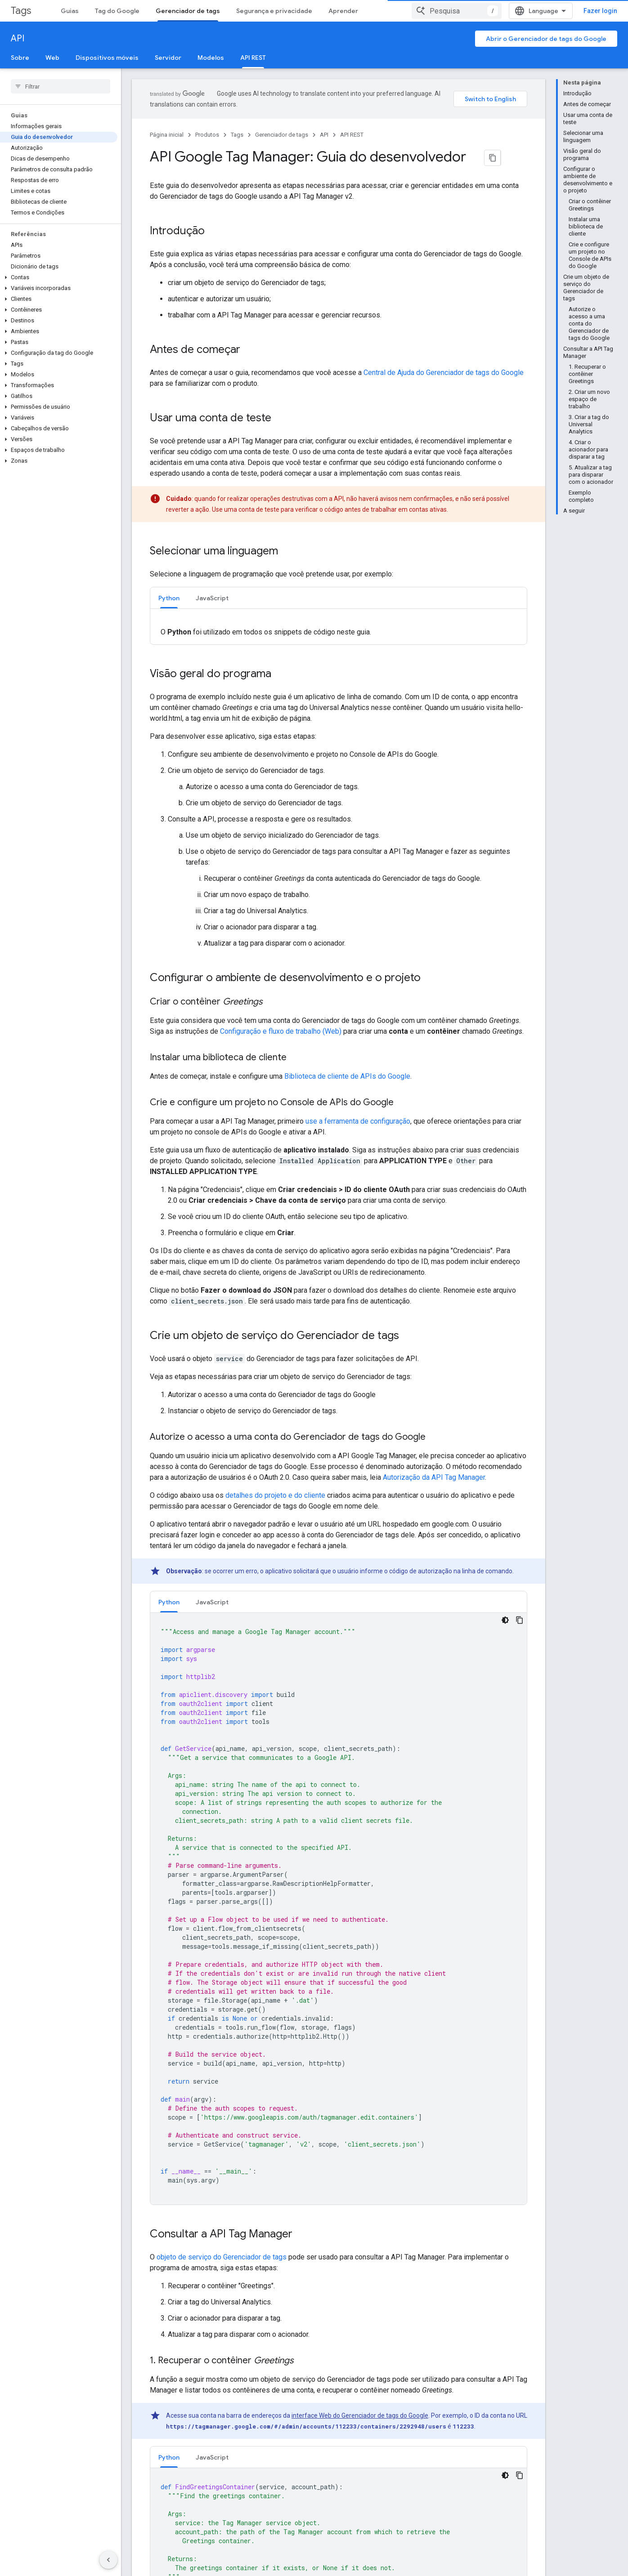  I want to click on Tag do Google, so click(117, 11).